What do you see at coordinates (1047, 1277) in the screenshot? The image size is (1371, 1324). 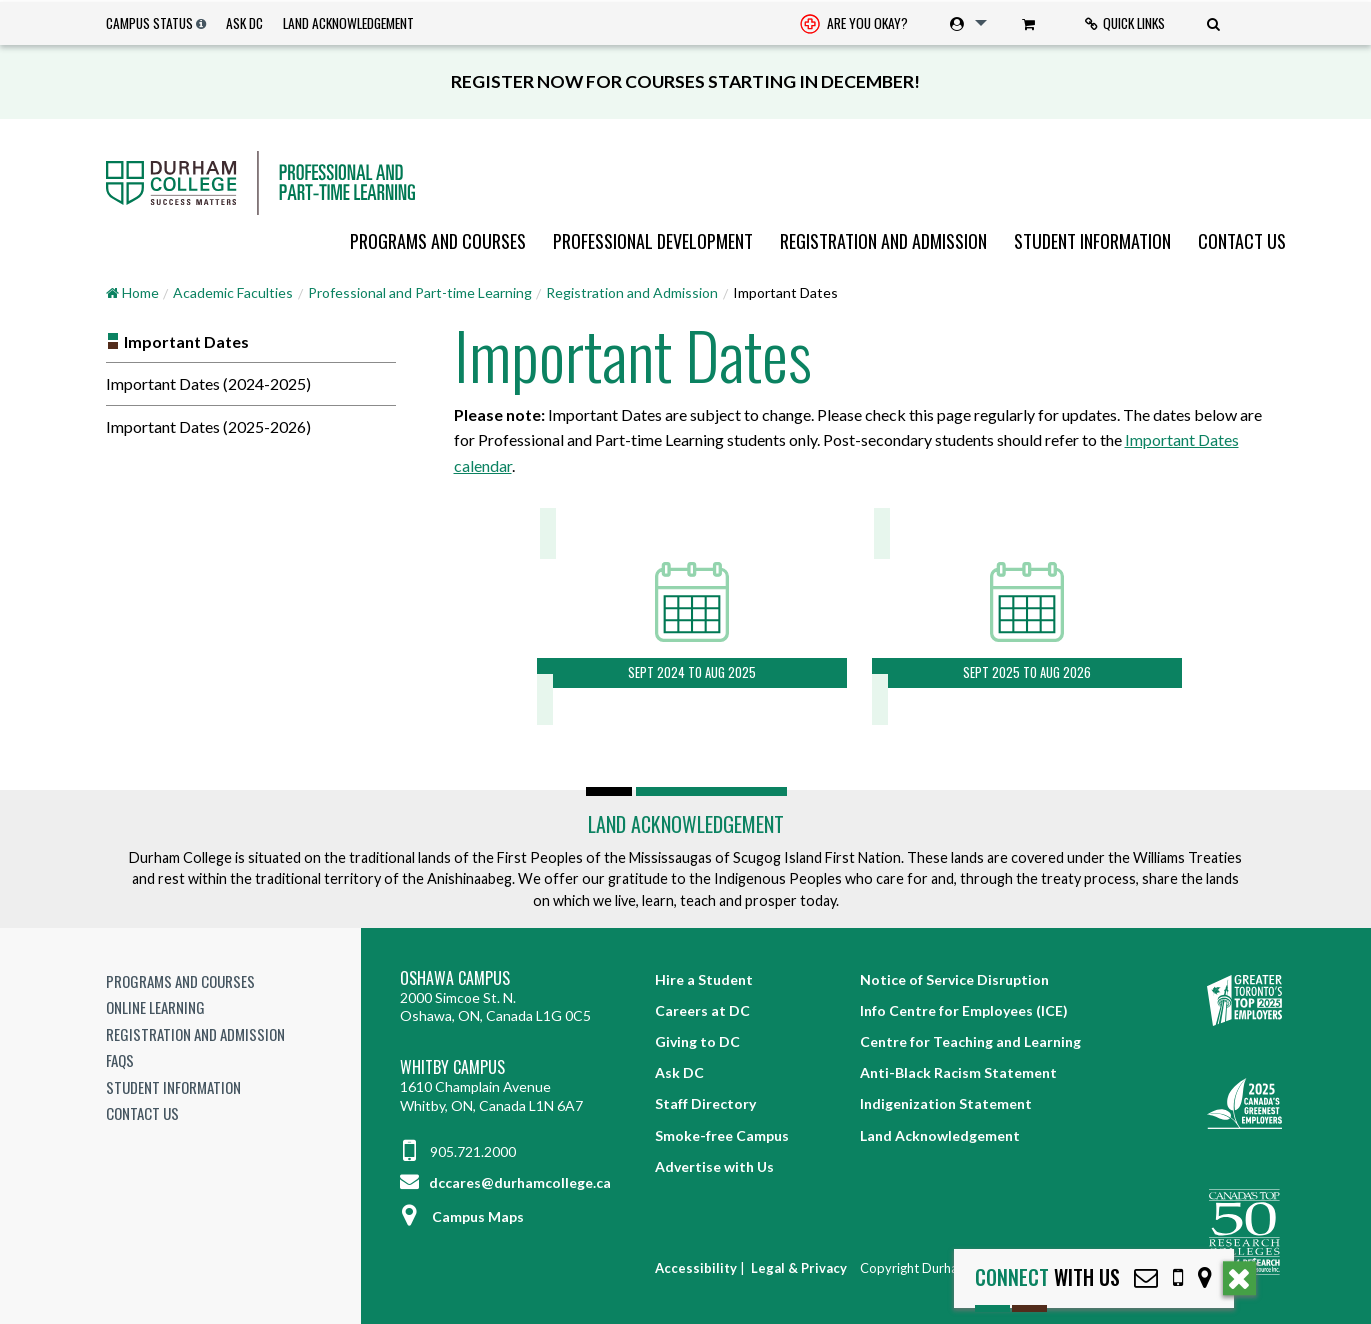 I see `with Us` at bounding box center [1047, 1277].